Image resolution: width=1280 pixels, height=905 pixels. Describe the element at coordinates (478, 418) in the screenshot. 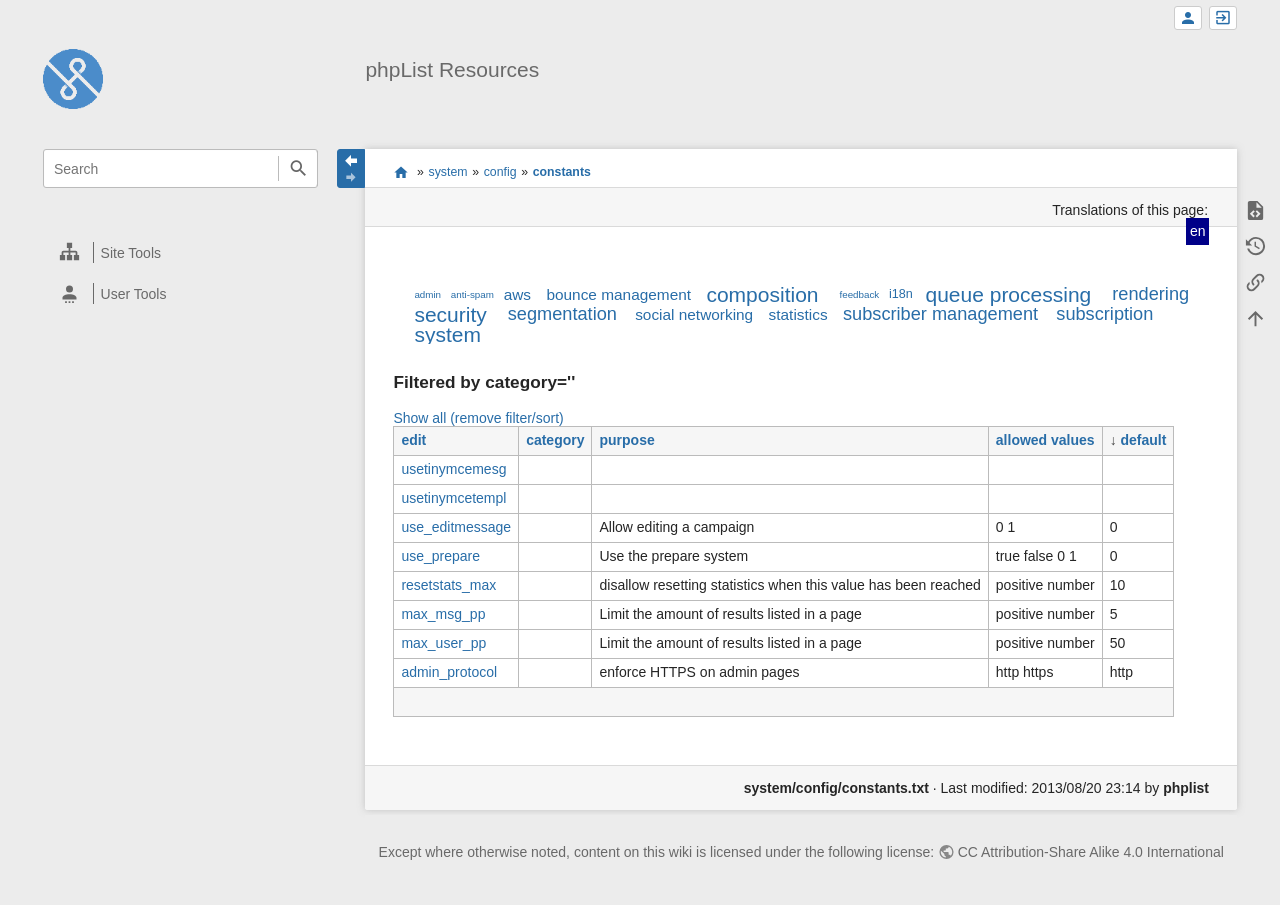

I see `Show all (remove filter/sort)` at that location.